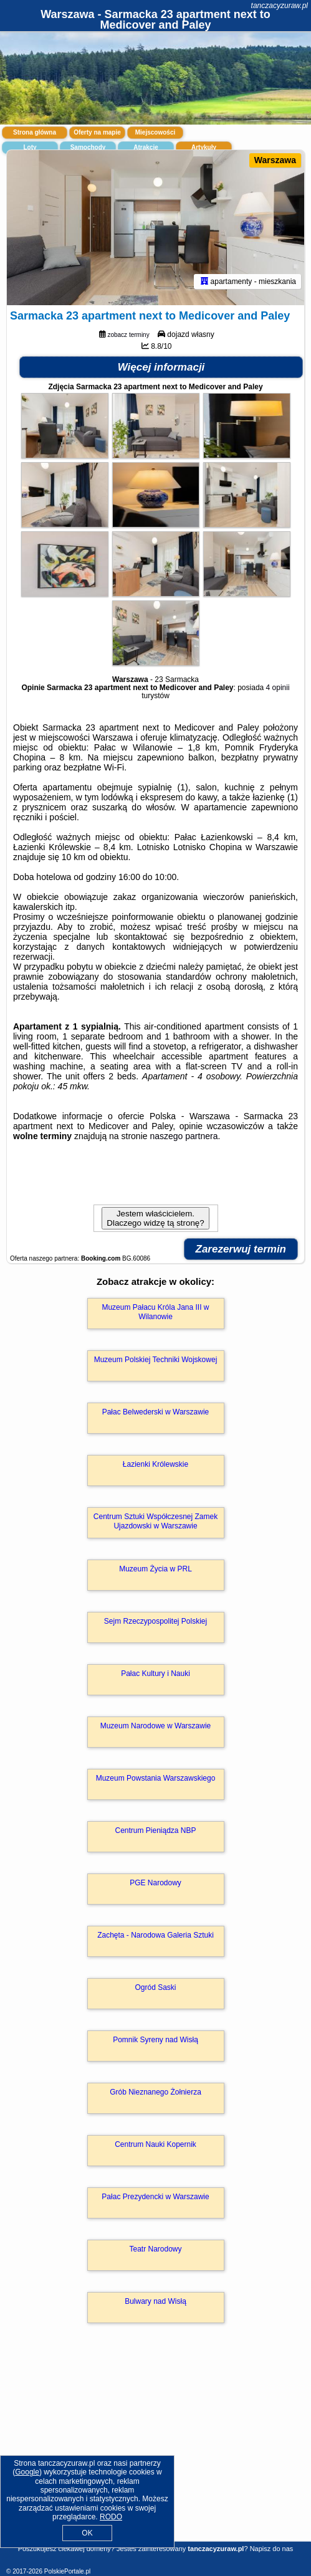 Image resolution: width=311 pixels, height=2576 pixels. I want to click on Ogród Saski, so click(155, 1987).